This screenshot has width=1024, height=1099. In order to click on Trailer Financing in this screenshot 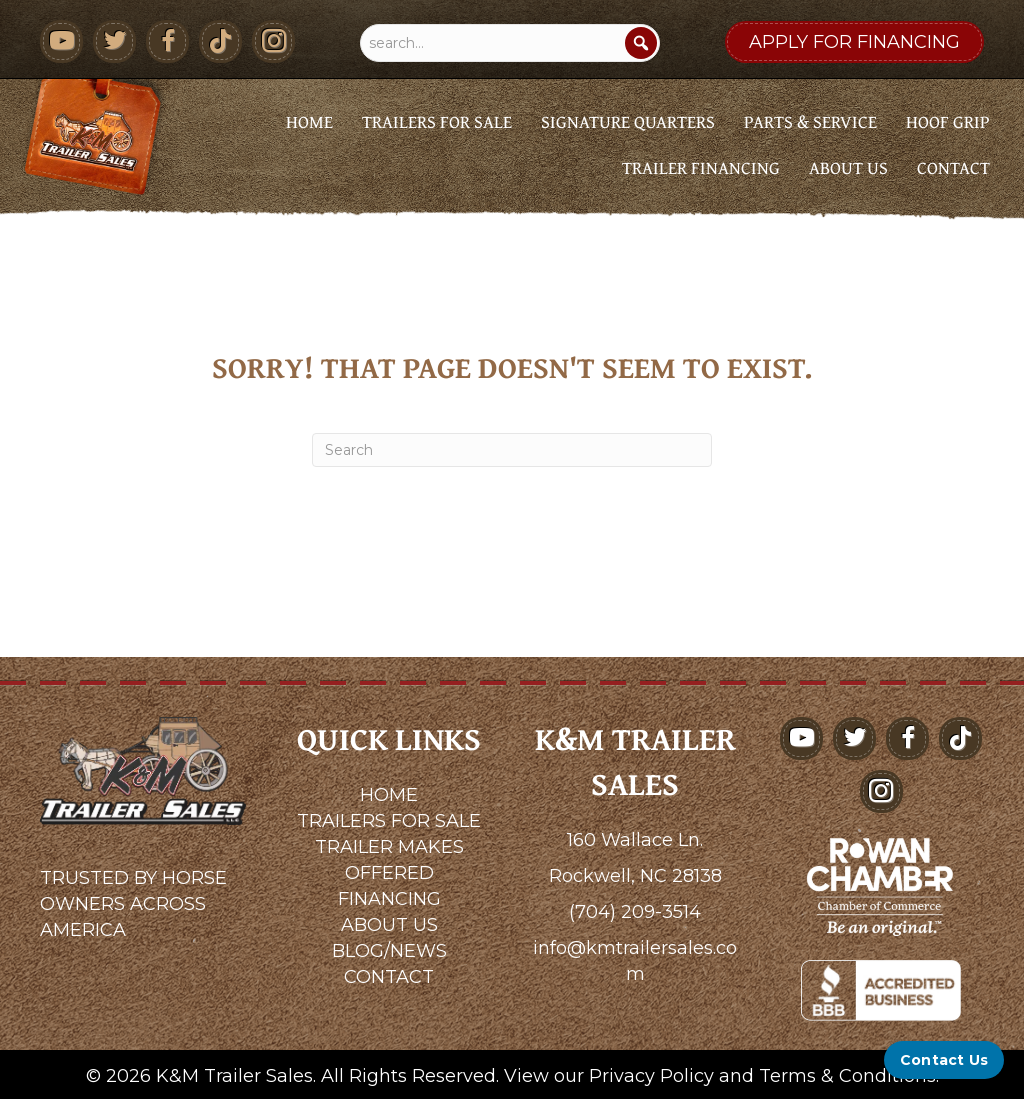, I will do `click(701, 167)`.